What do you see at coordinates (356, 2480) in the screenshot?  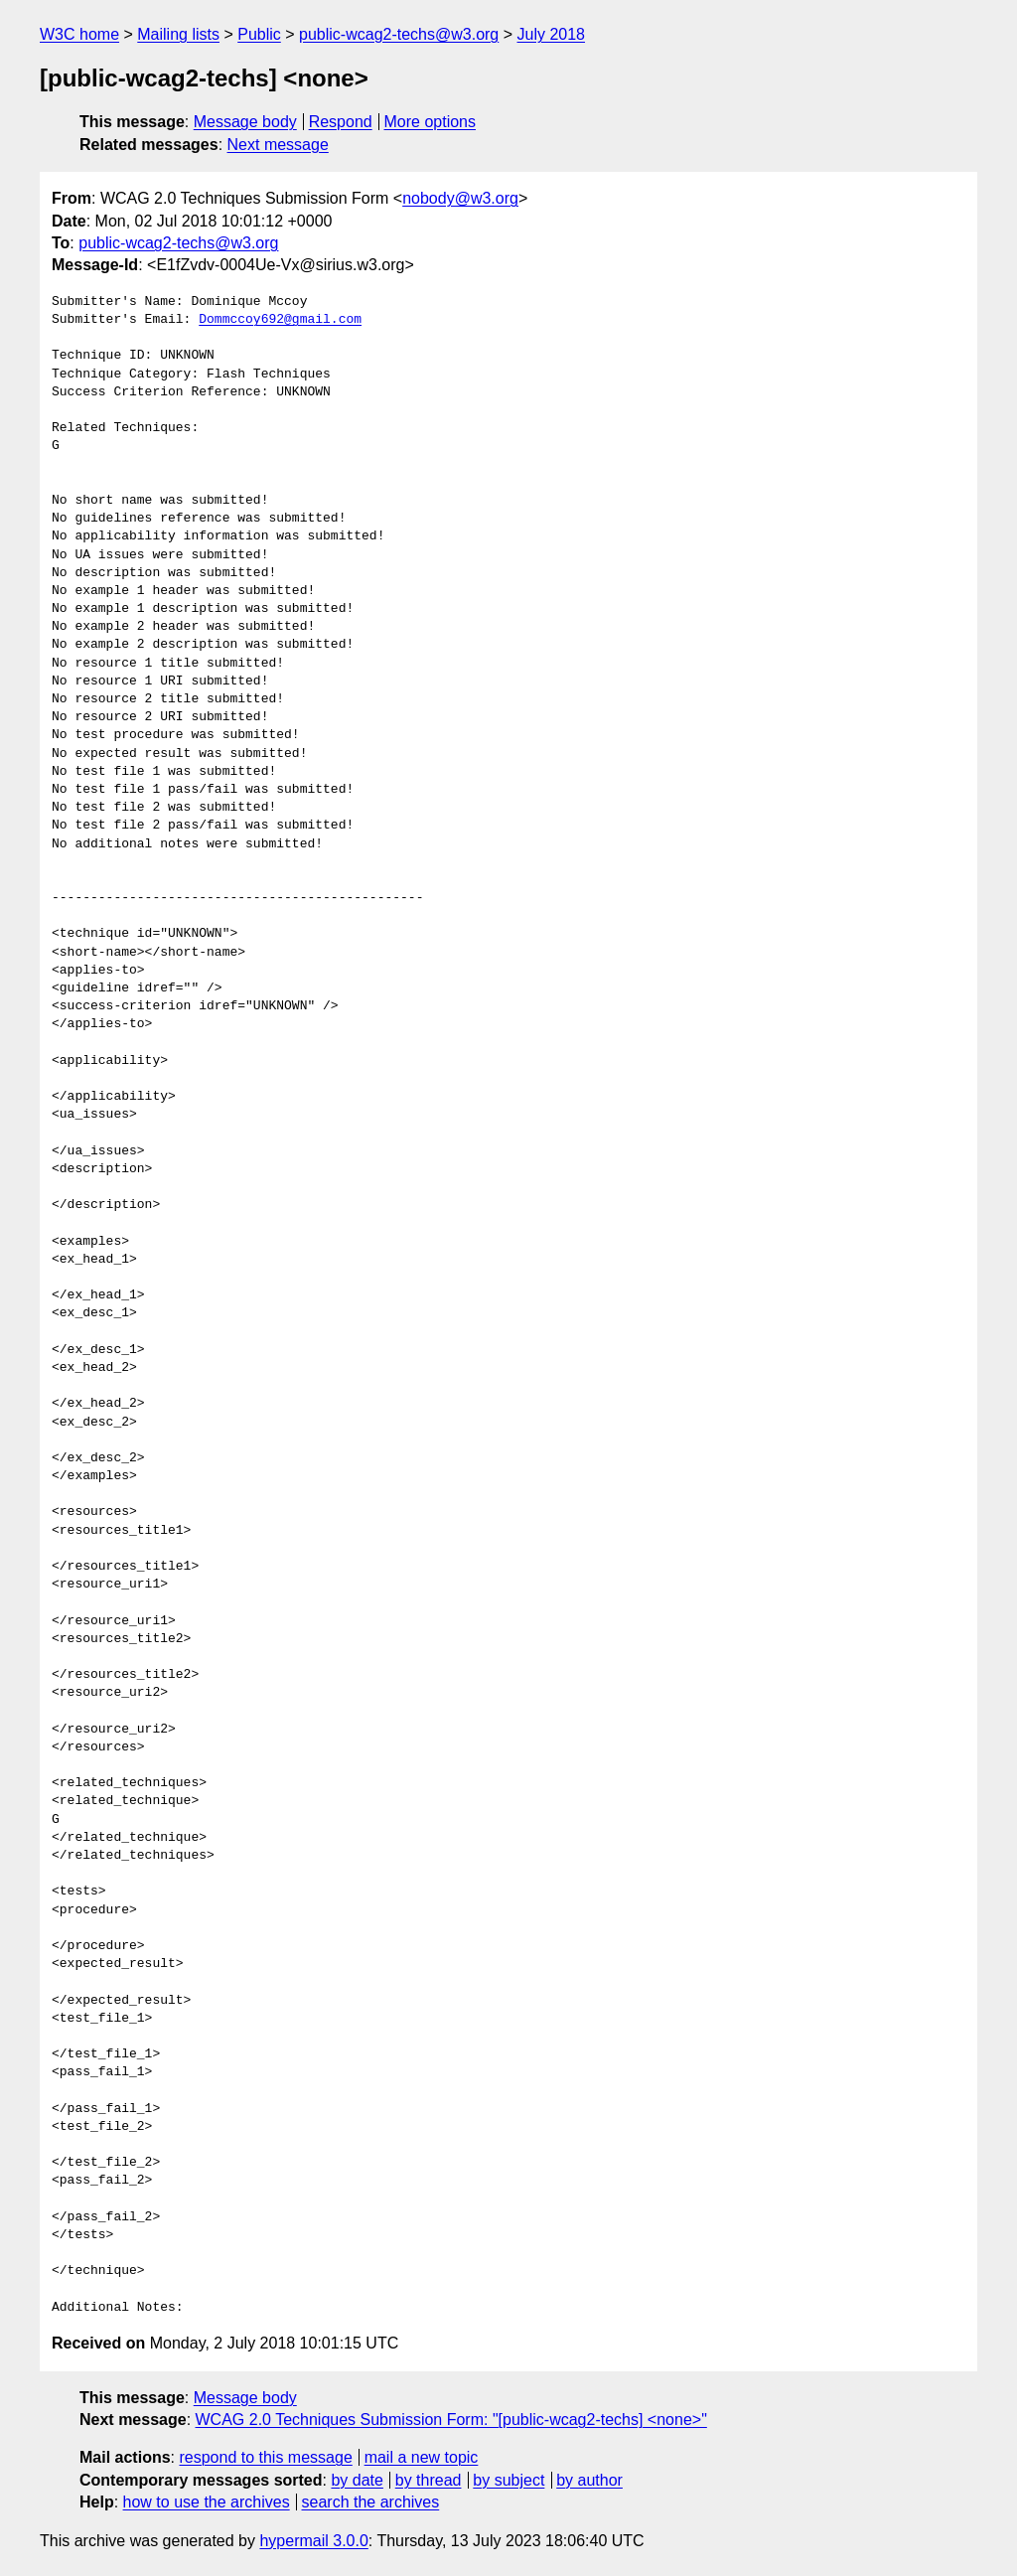 I see `by date` at bounding box center [356, 2480].